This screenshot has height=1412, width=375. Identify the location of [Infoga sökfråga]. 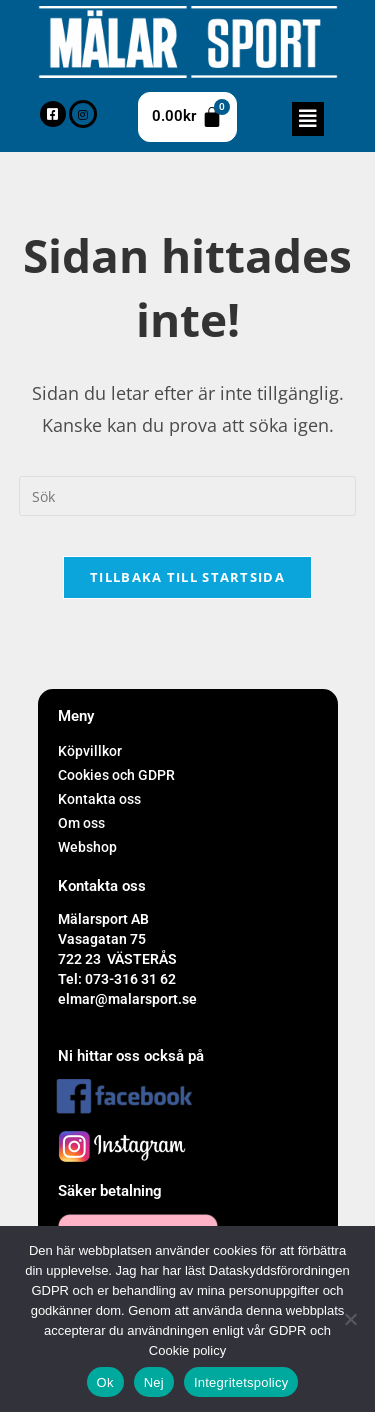
(188, 496).